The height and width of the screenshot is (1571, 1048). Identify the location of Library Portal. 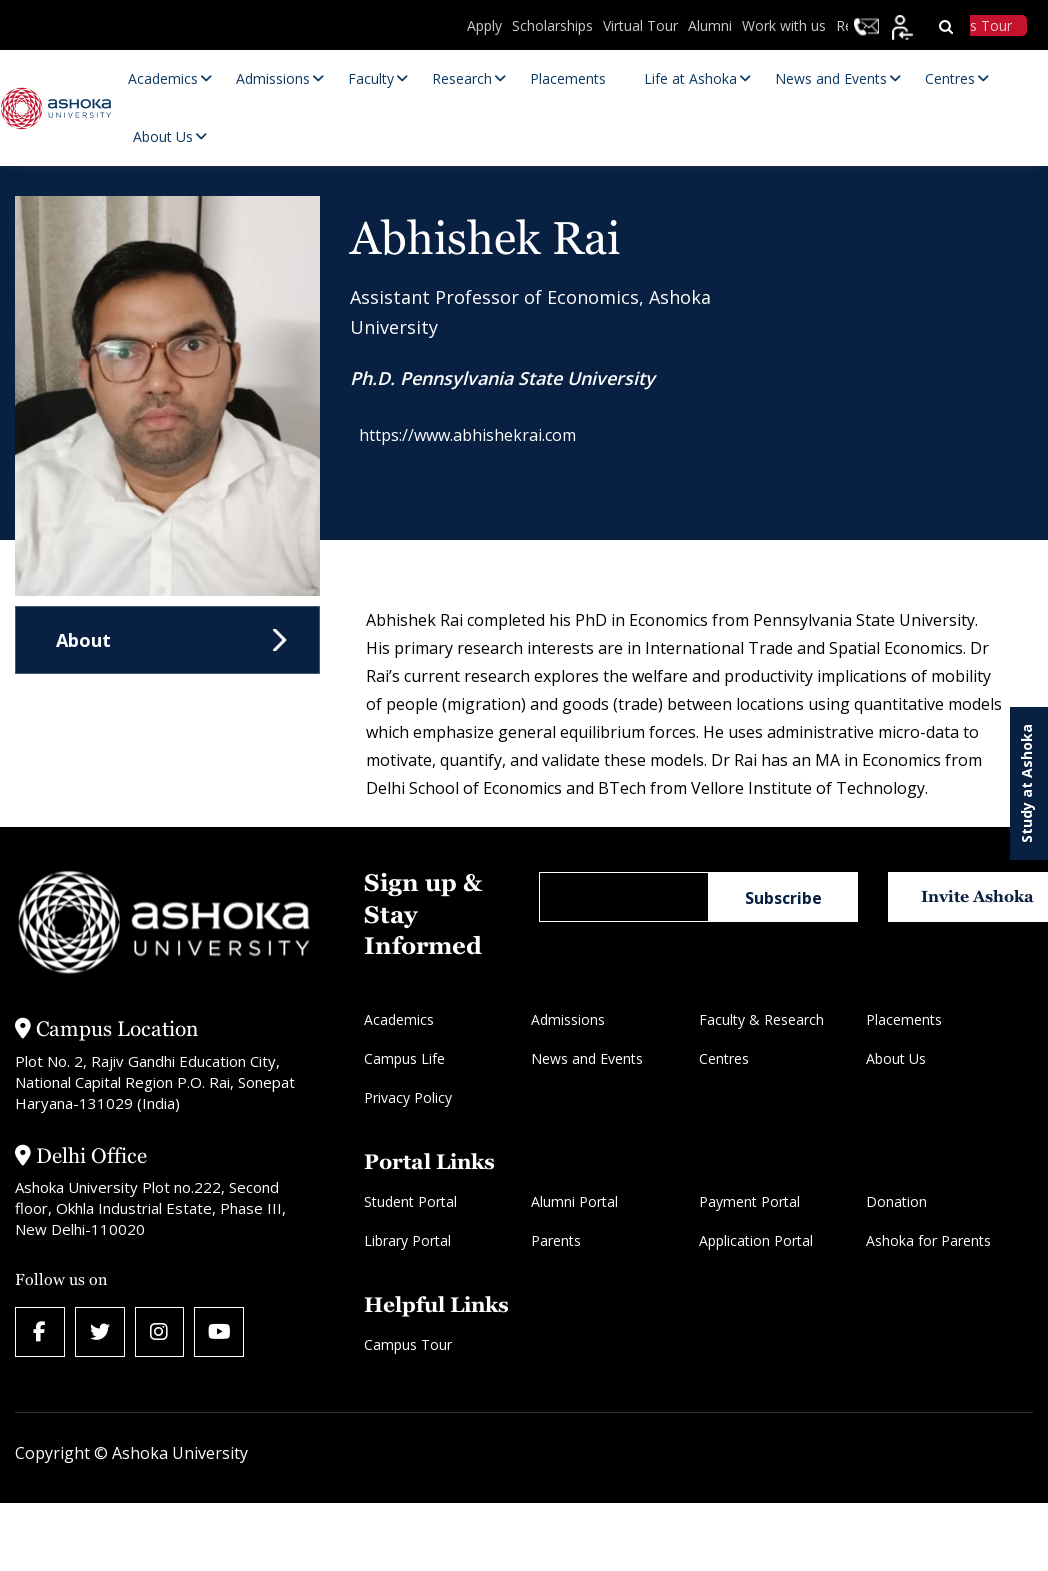
(407, 1240).